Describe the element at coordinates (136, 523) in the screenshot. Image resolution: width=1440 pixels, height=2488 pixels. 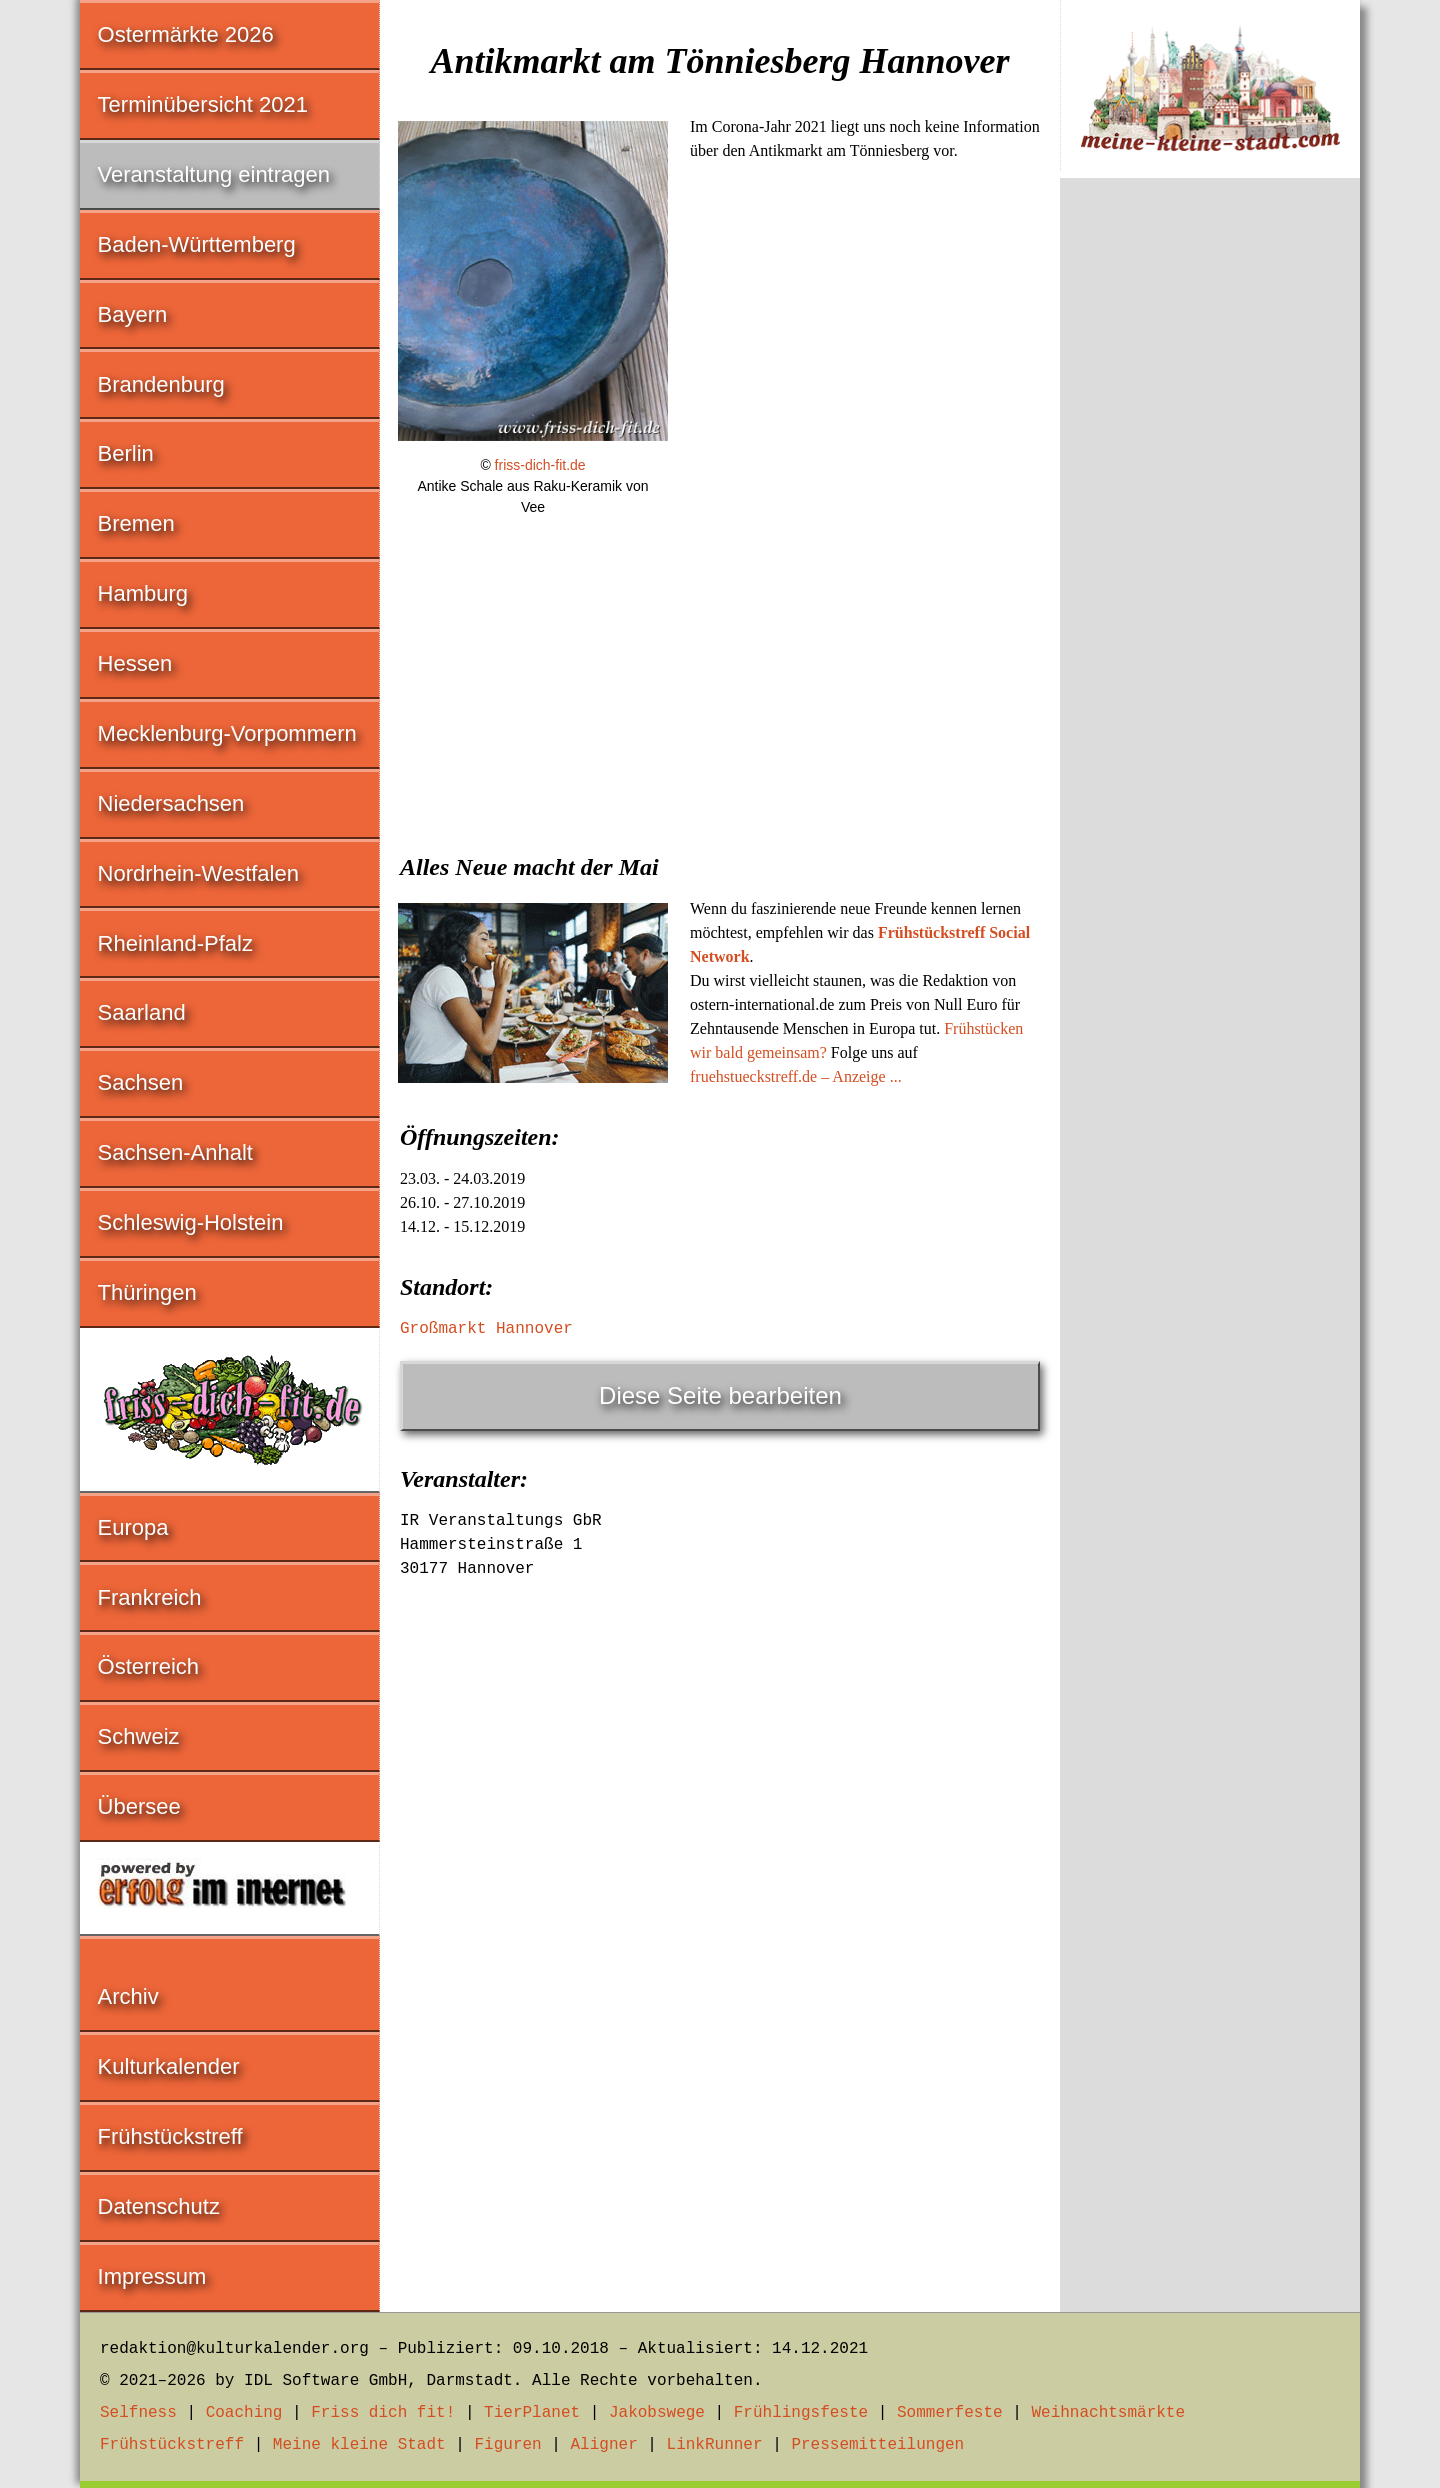
I see `Bremen` at that location.